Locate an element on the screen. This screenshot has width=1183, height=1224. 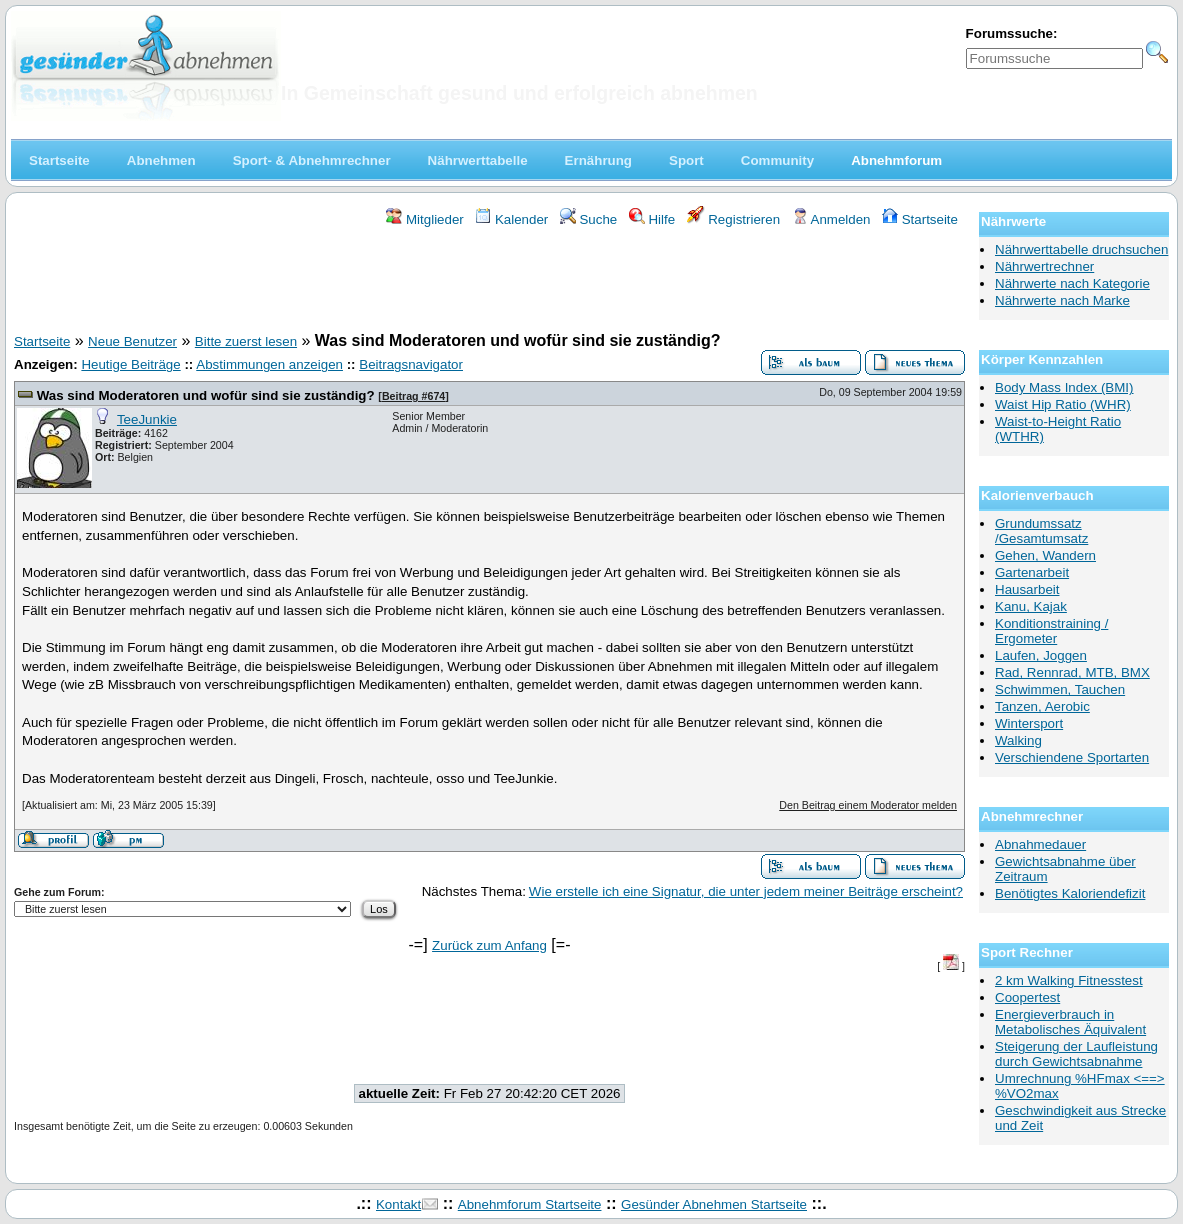
Benötigtes Kaloriendefizit is located at coordinates (1070, 893).